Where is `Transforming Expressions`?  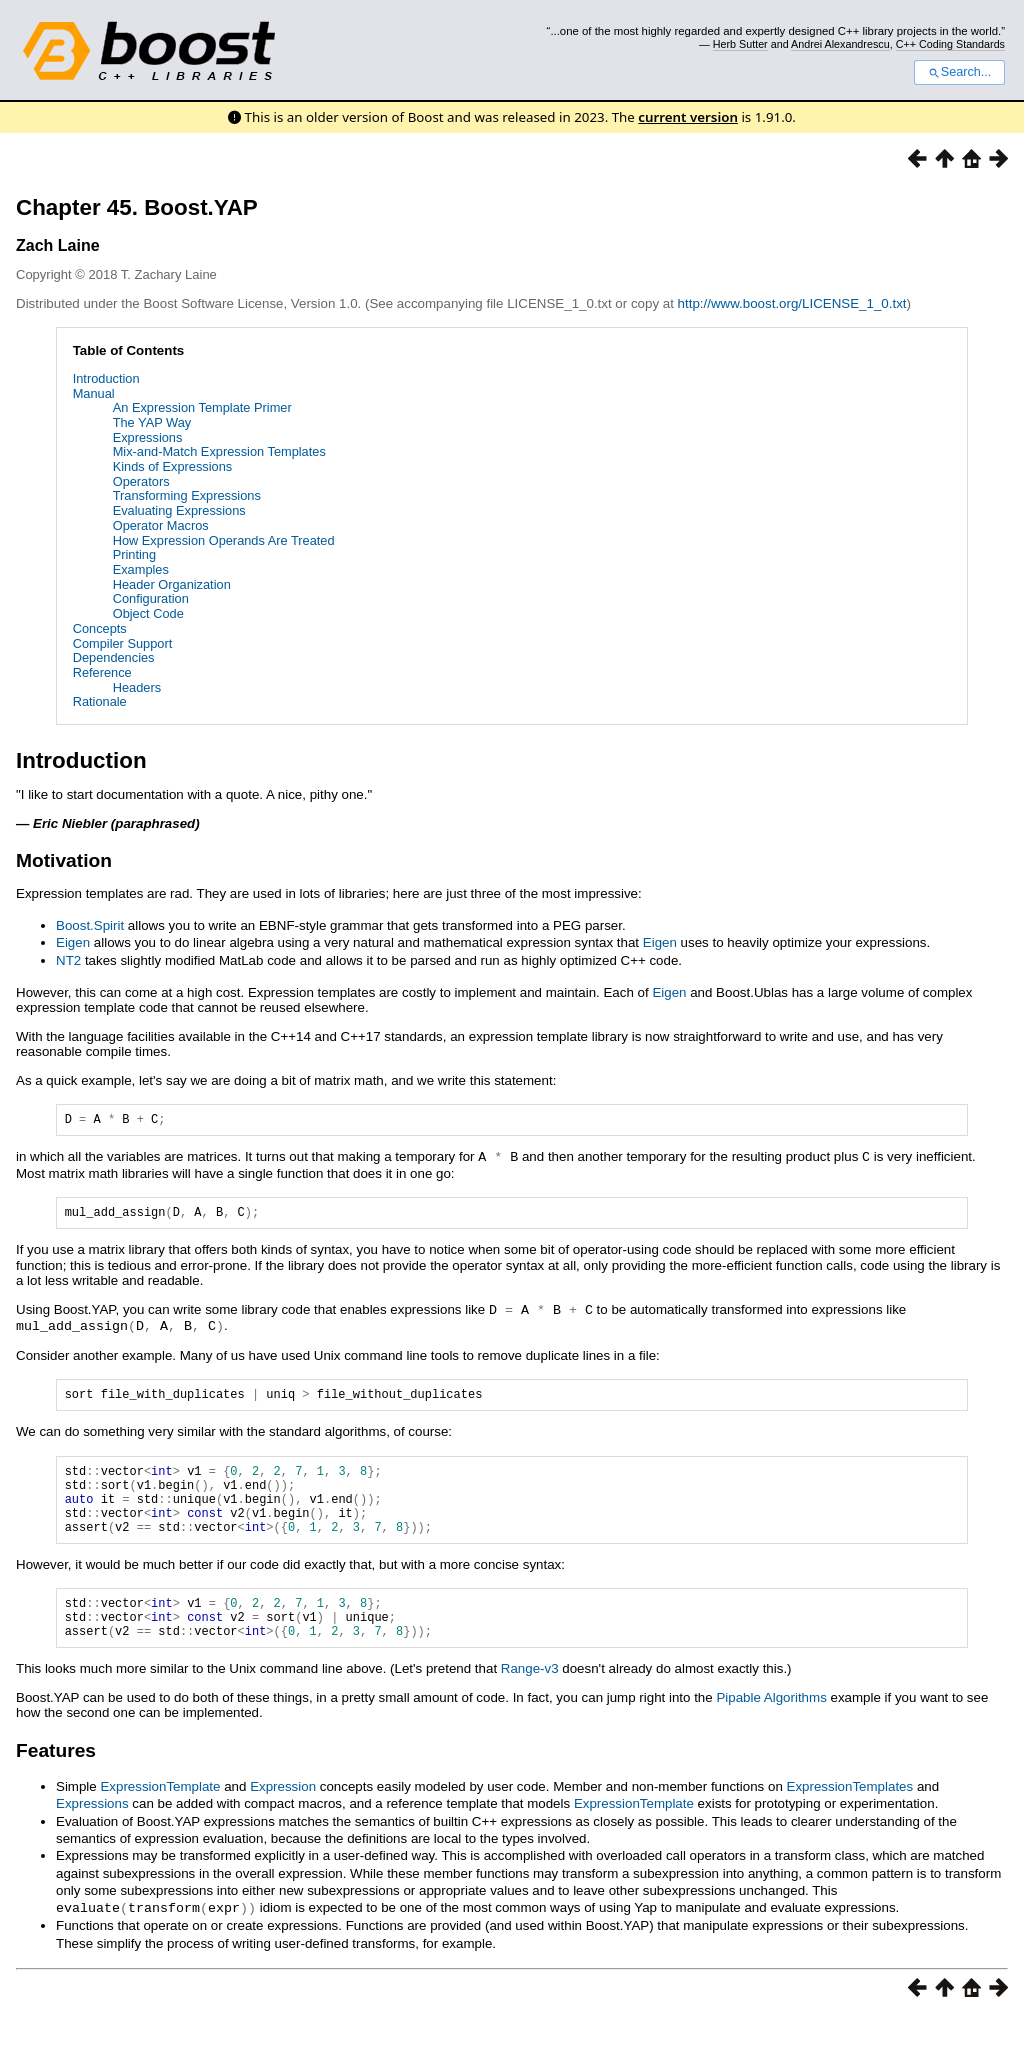 Transforming Expressions is located at coordinates (187, 495).